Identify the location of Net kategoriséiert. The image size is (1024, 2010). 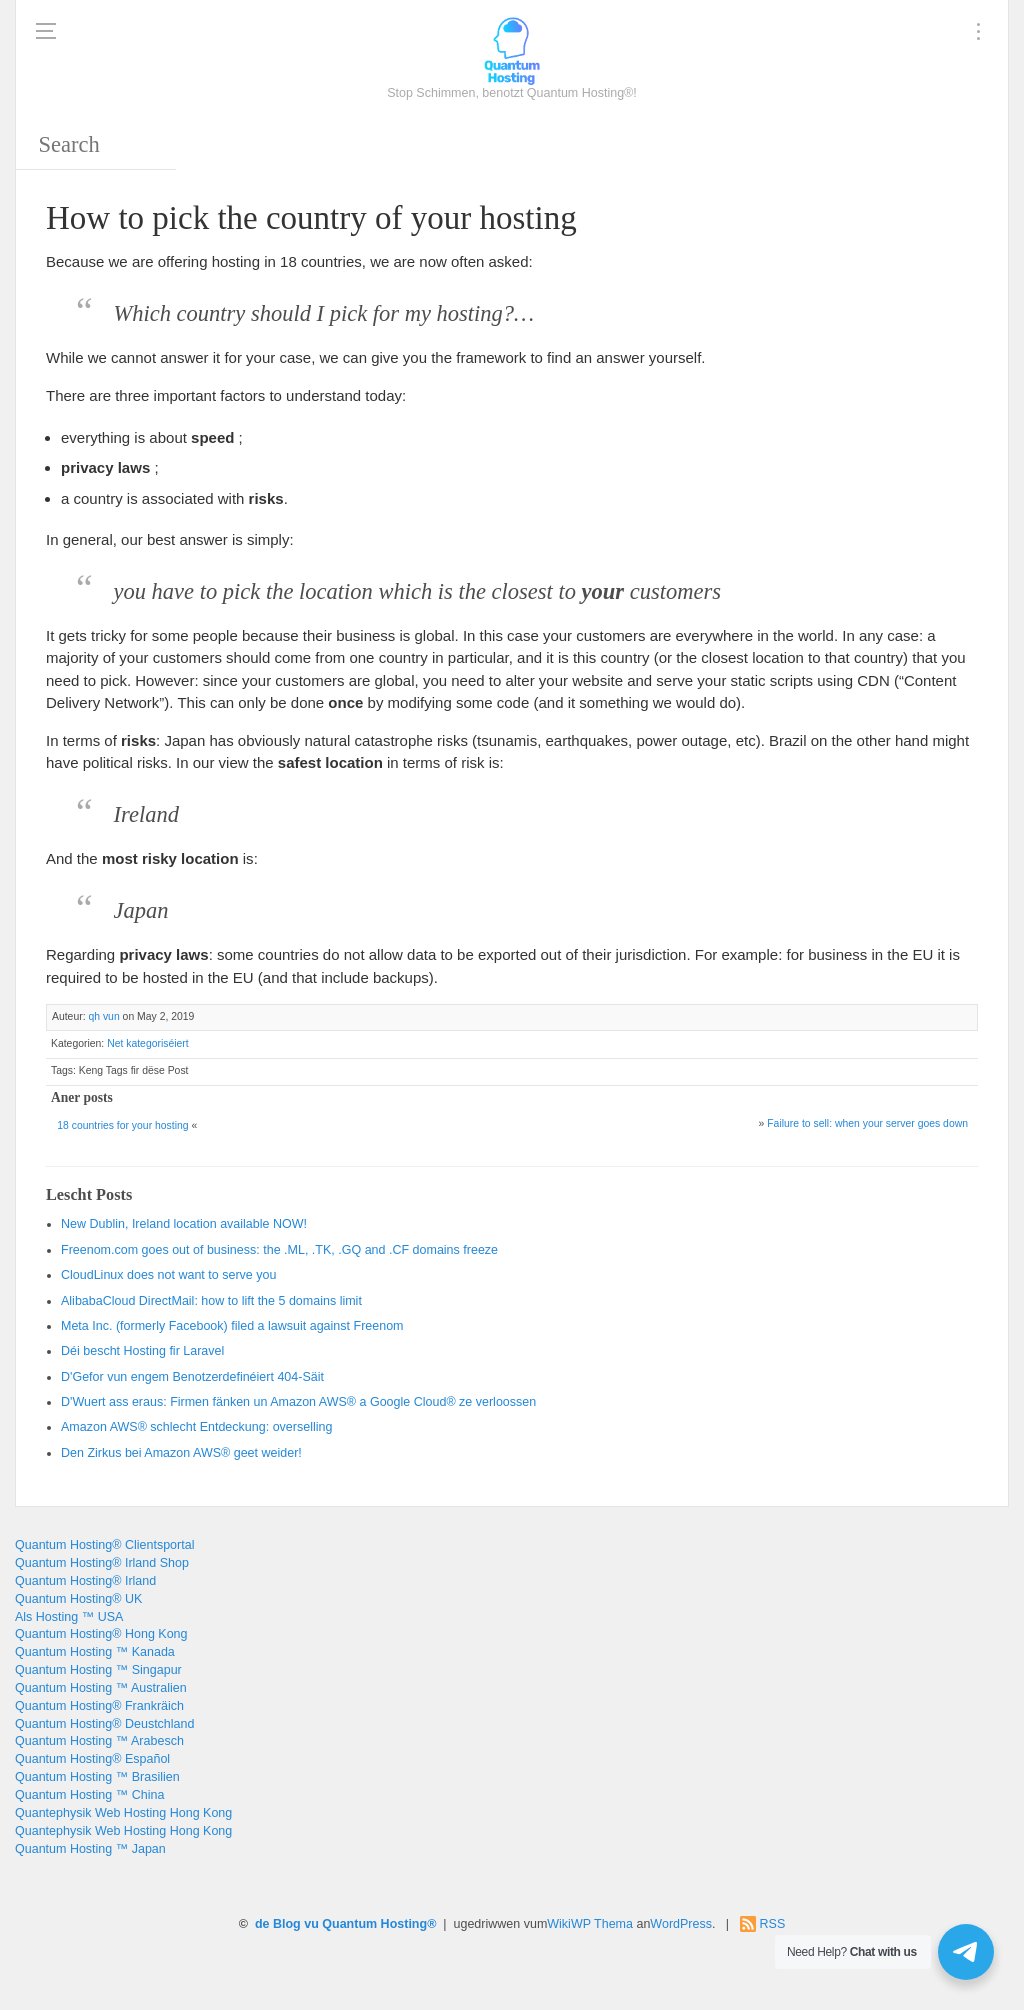
(148, 1043).